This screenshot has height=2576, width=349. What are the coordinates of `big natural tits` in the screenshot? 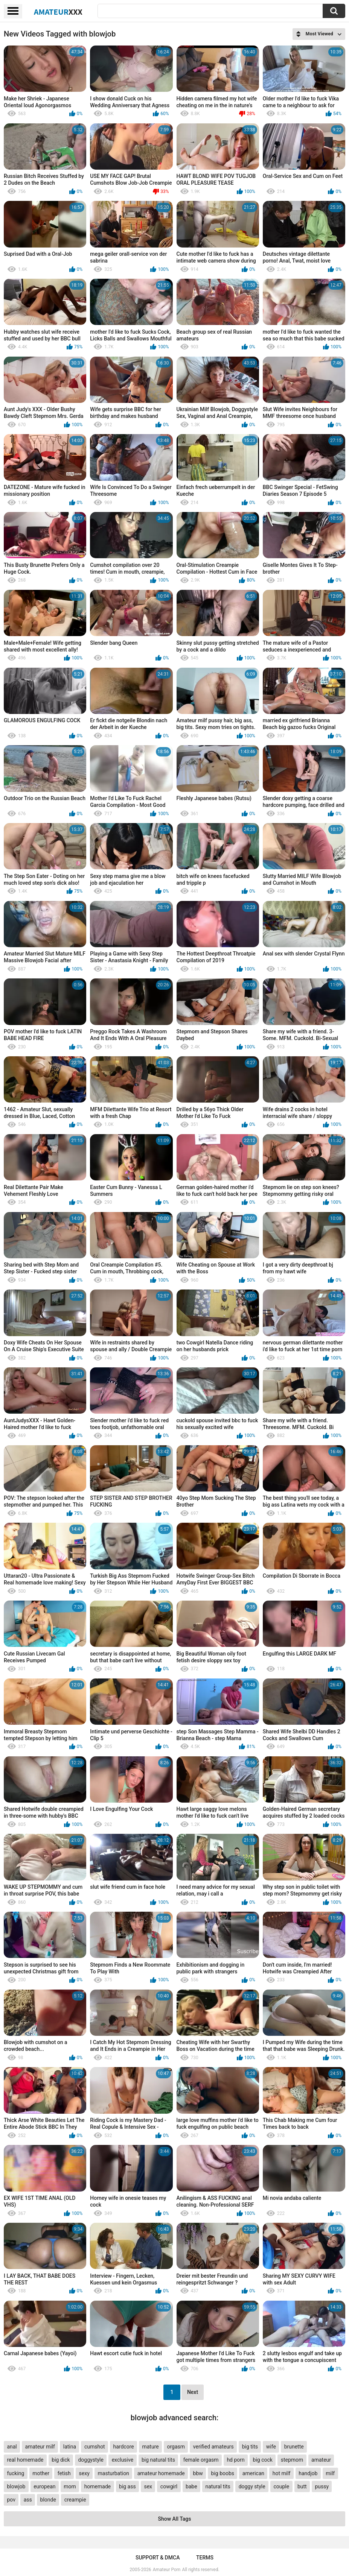 It's located at (158, 2460).